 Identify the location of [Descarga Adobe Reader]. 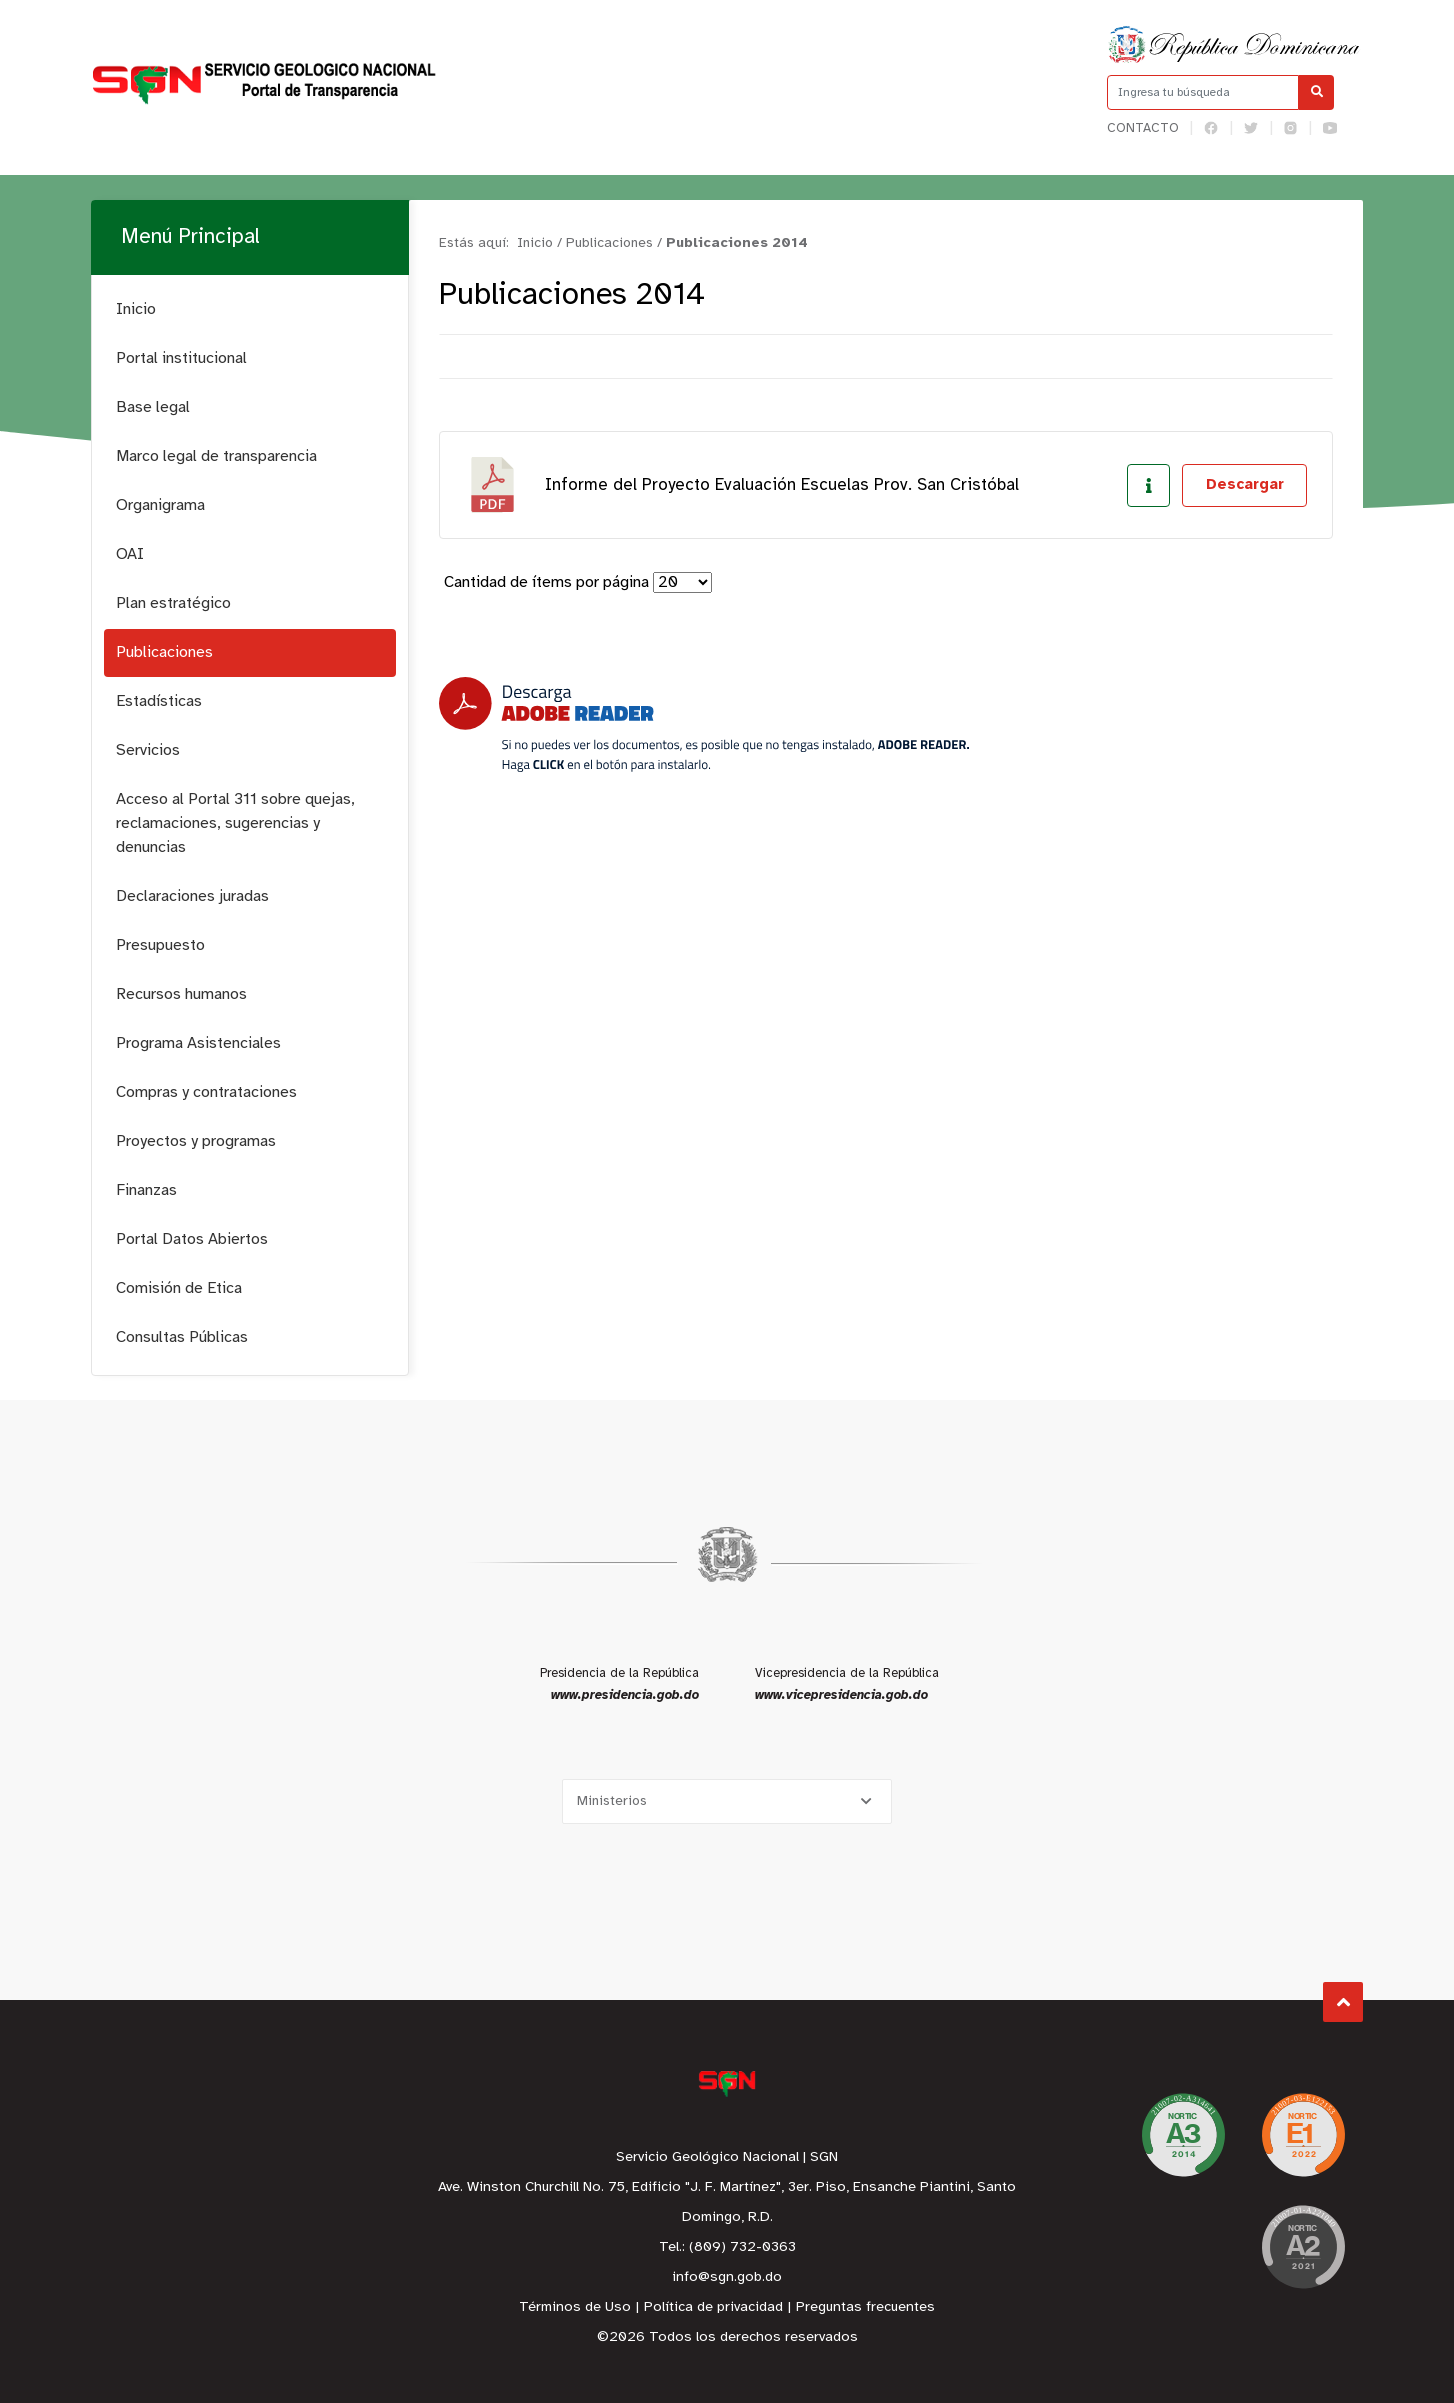
(704, 724).